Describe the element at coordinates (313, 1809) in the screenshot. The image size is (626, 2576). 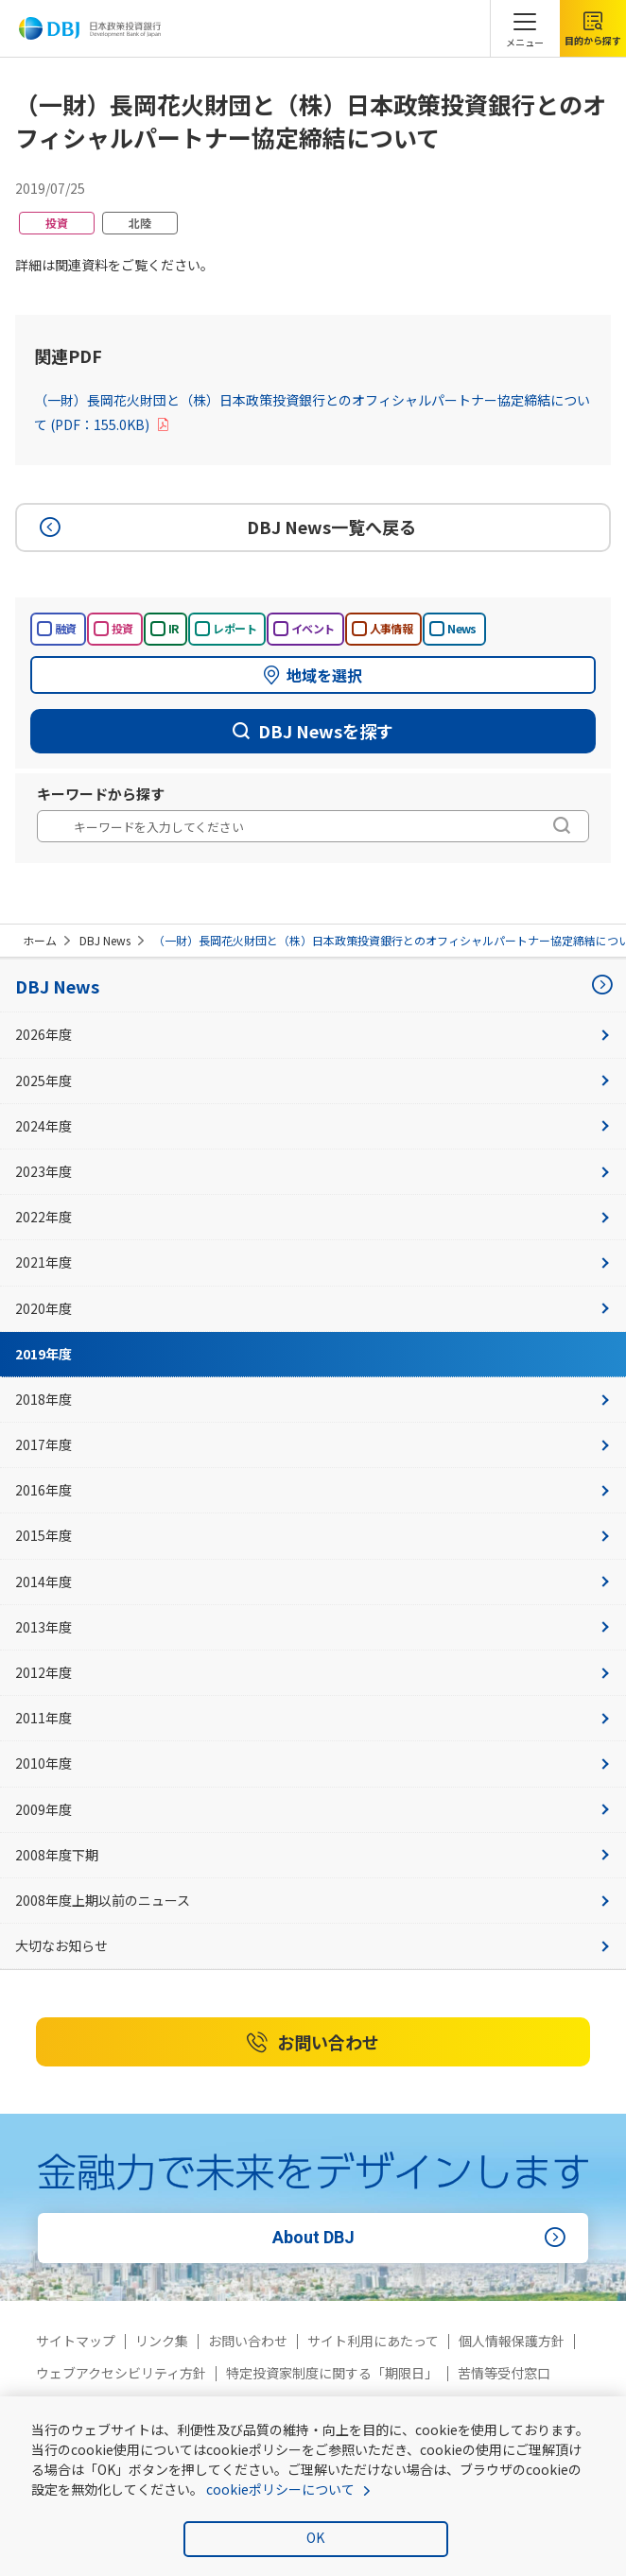
I see `2009年度` at that location.